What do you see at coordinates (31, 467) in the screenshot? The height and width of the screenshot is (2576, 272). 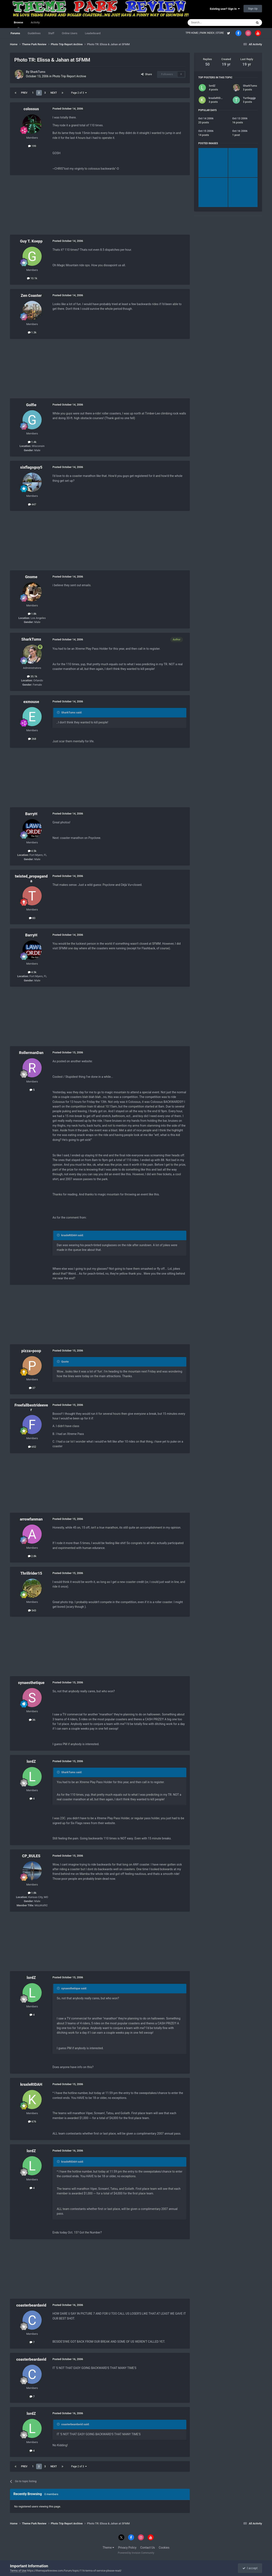 I see `sixflagsguy5` at bounding box center [31, 467].